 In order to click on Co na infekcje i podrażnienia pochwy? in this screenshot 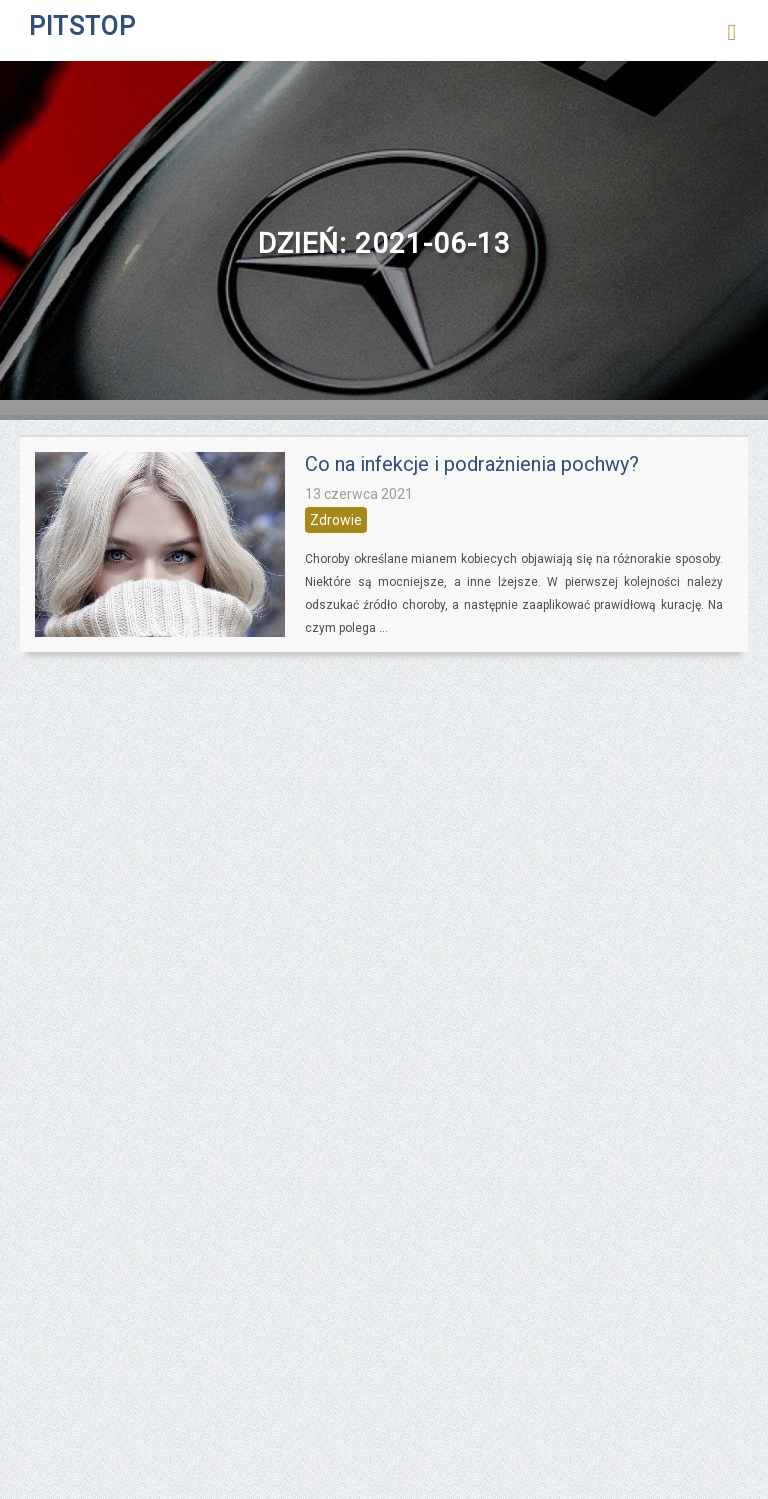, I will do `click(472, 464)`.